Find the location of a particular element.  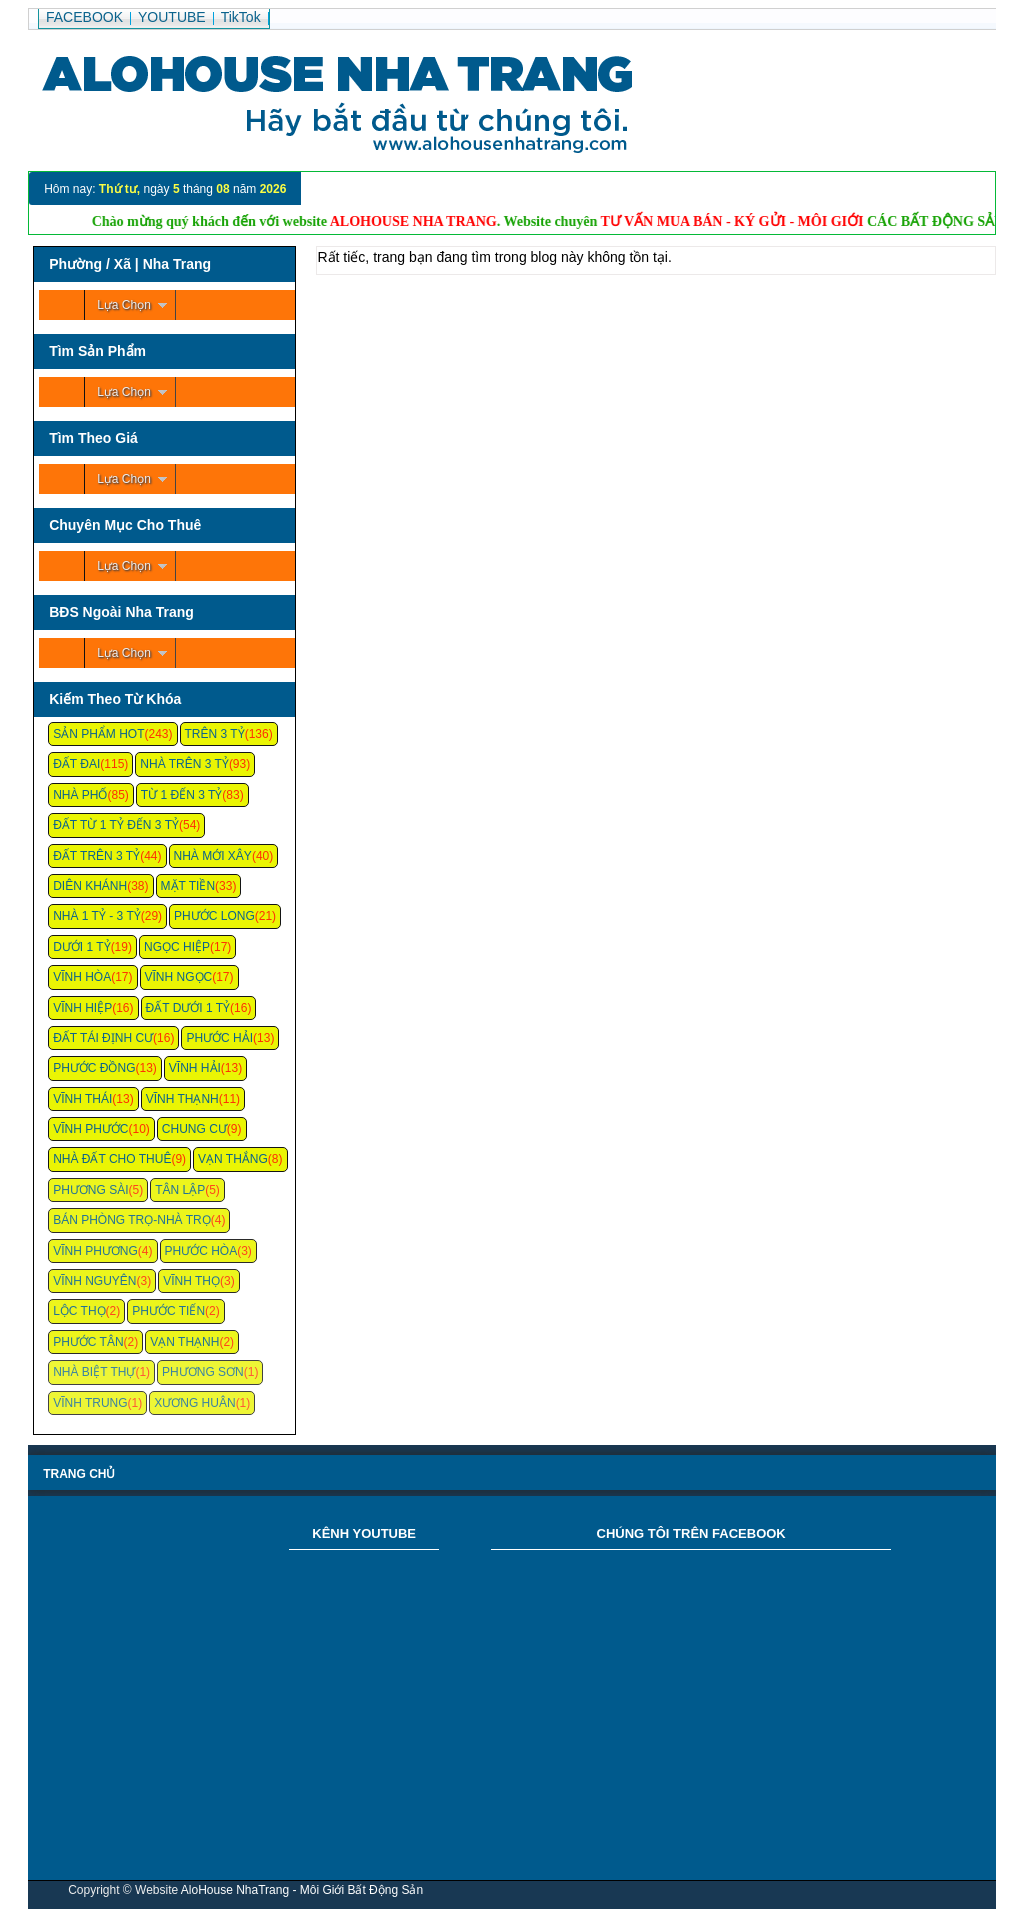

Xương Huân is located at coordinates (194, 1403).